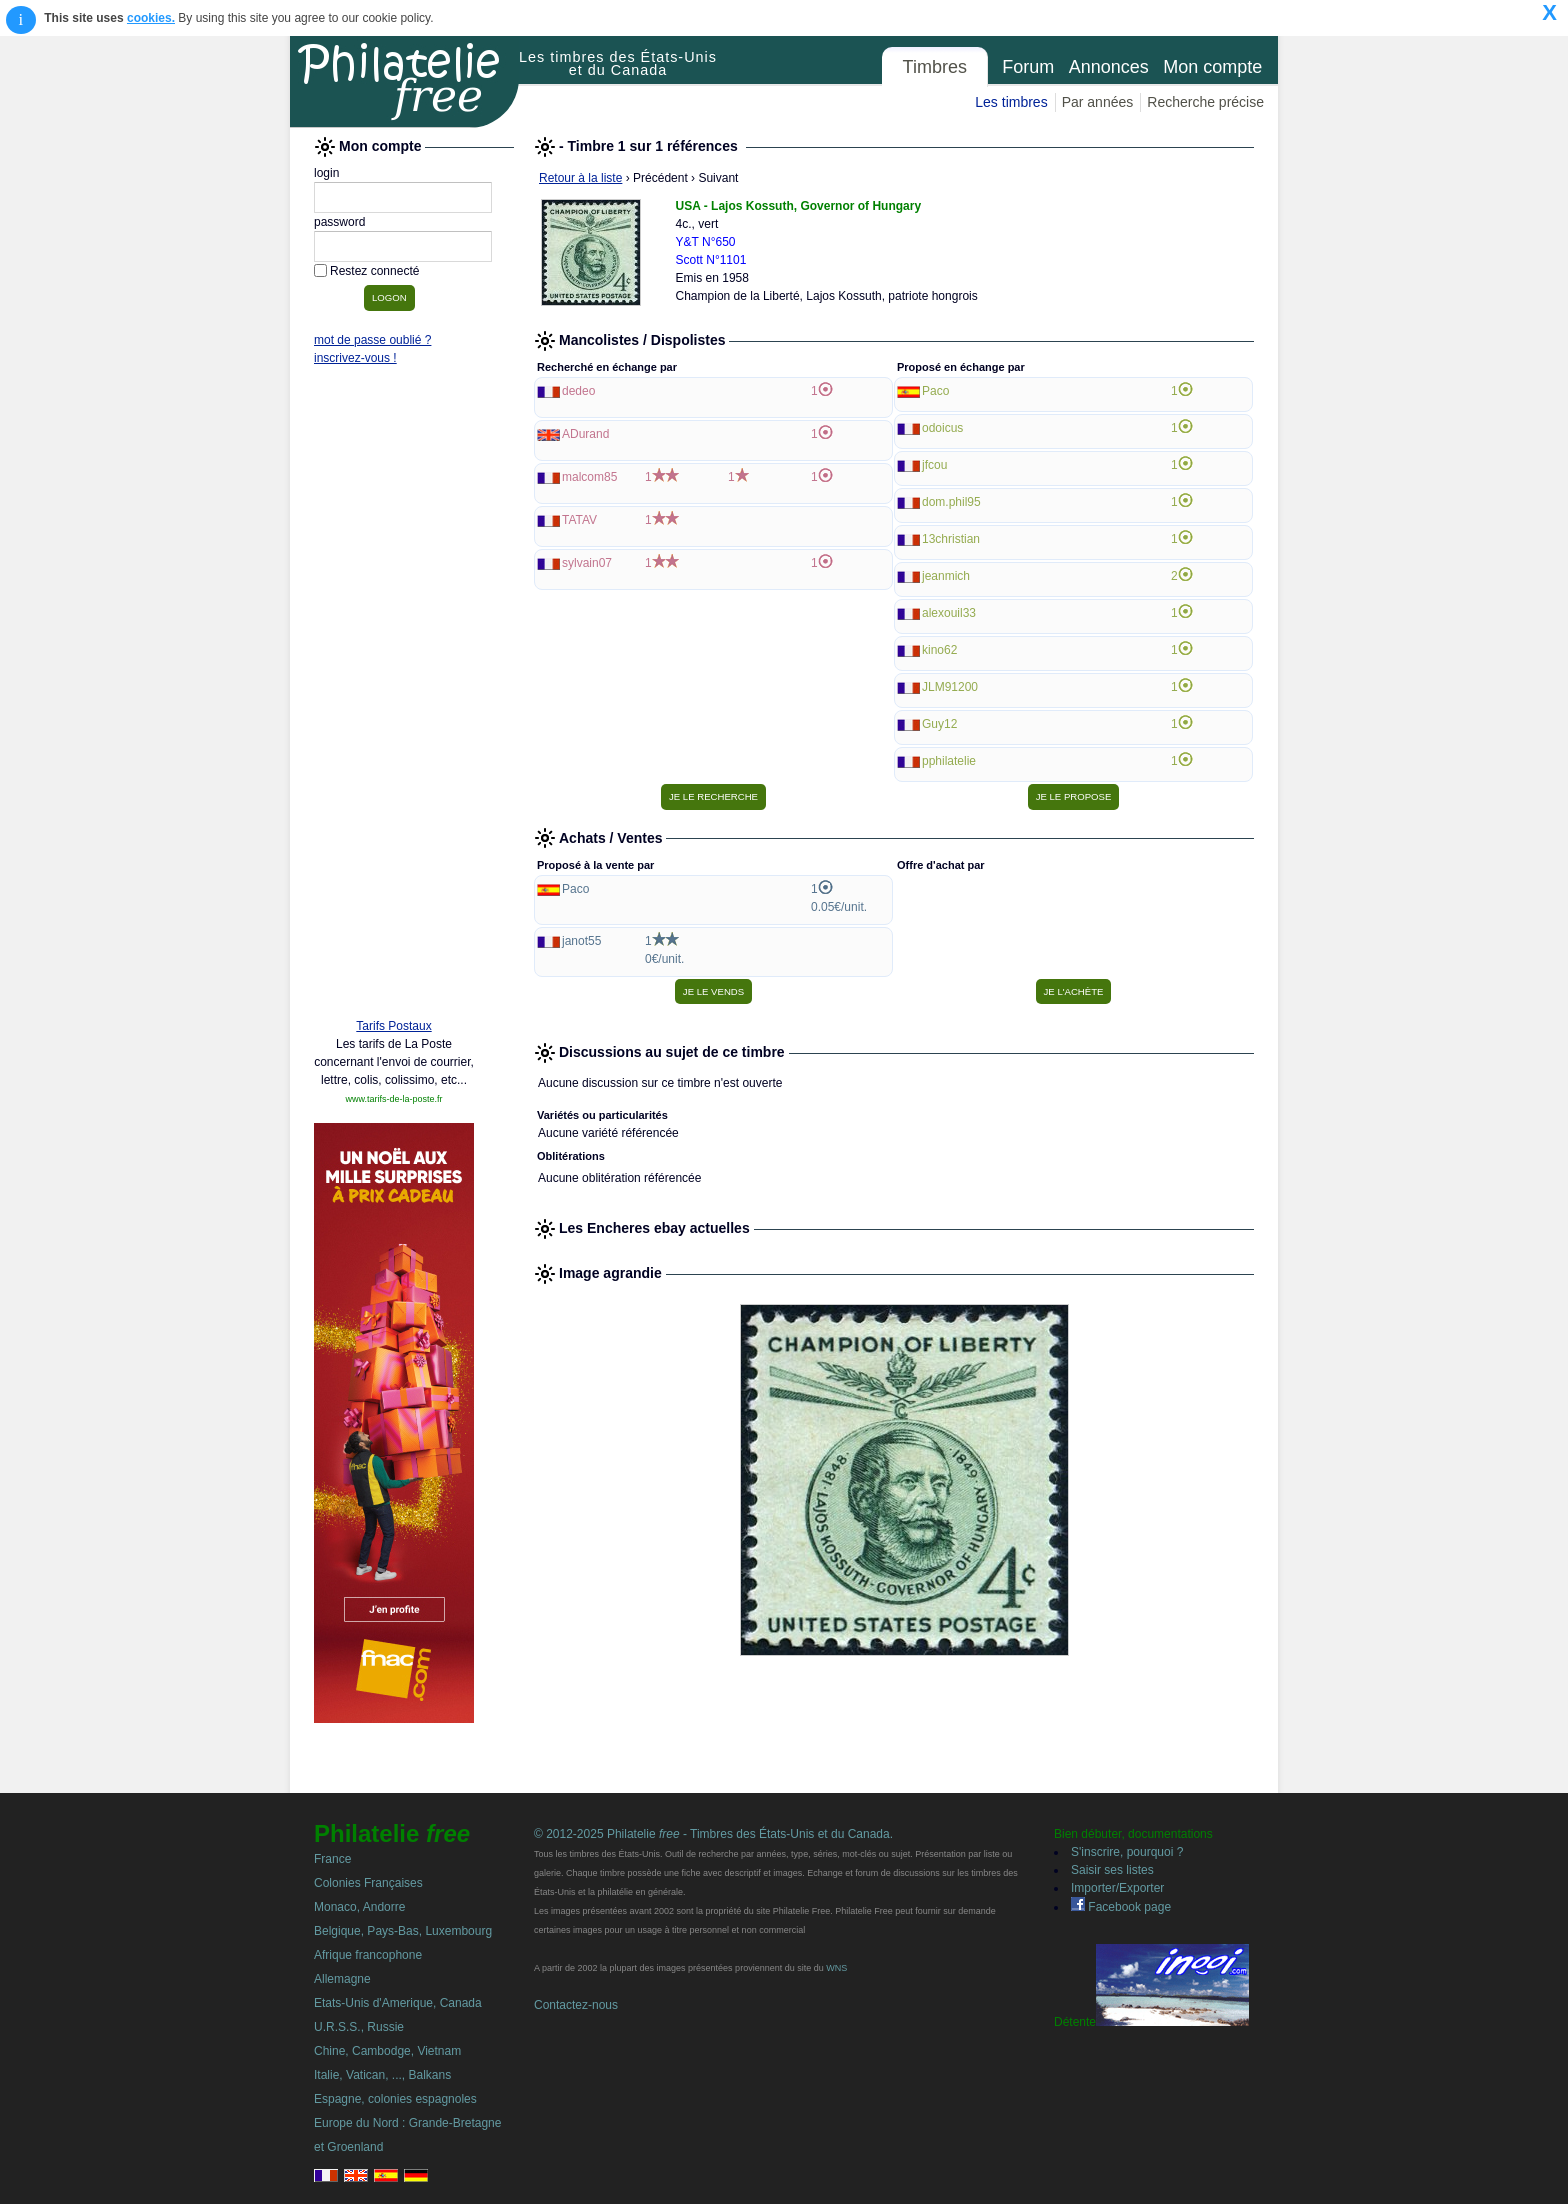  What do you see at coordinates (151, 18) in the screenshot?
I see `cookies.` at bounding box center [151, 18].